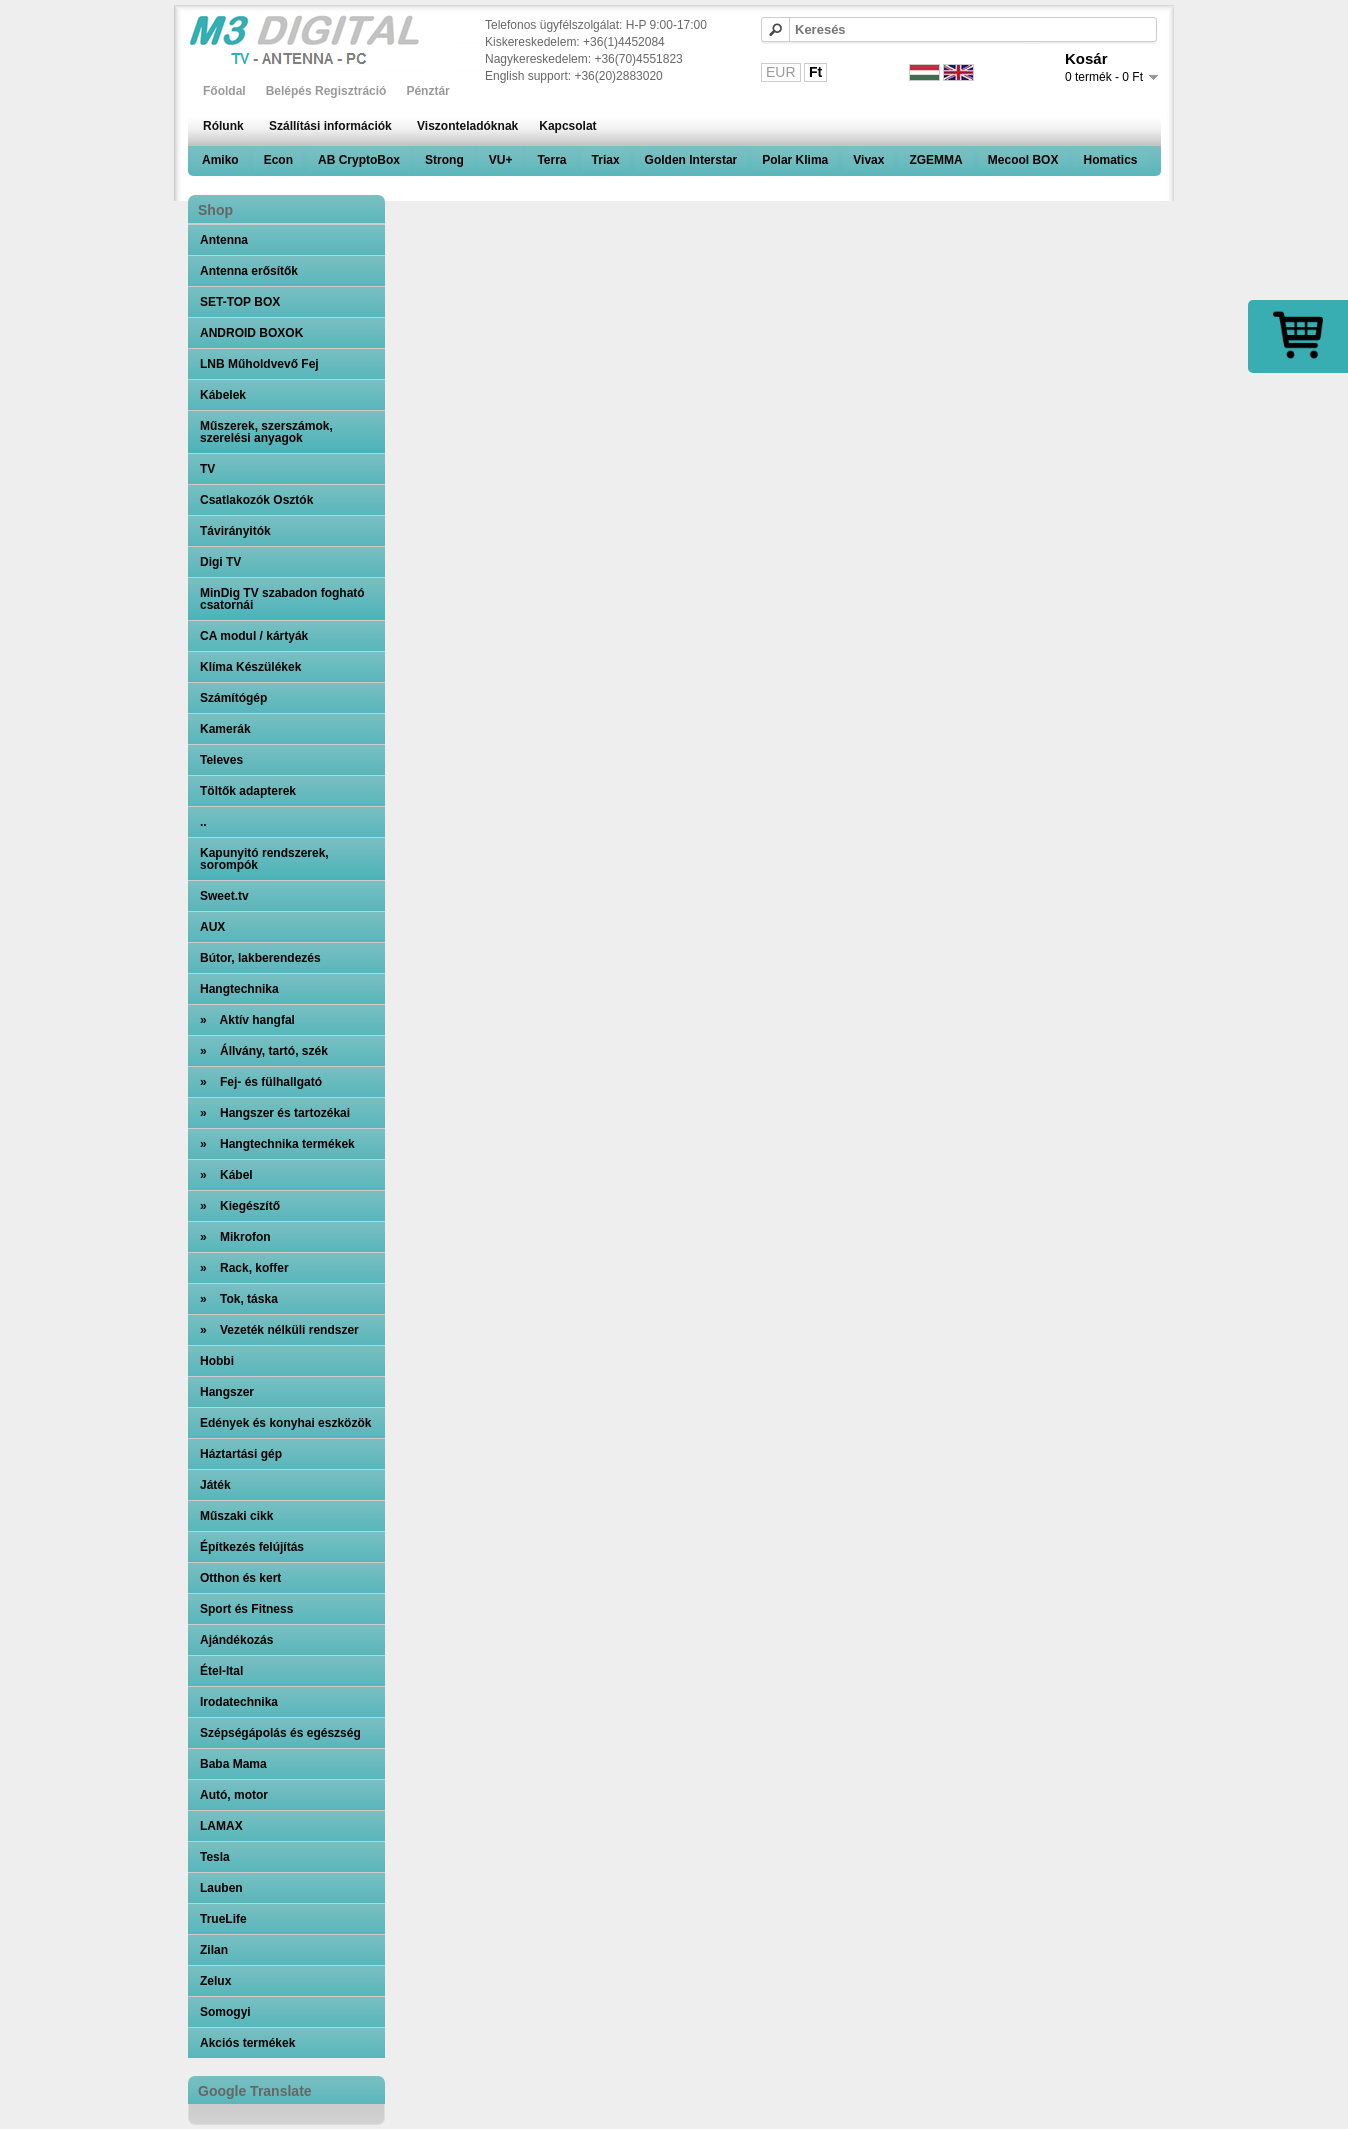  What do you see at coordinates (239, 1702) in the screenshot?
I see `Irodatechnika` at bounding box center [239, 1702].